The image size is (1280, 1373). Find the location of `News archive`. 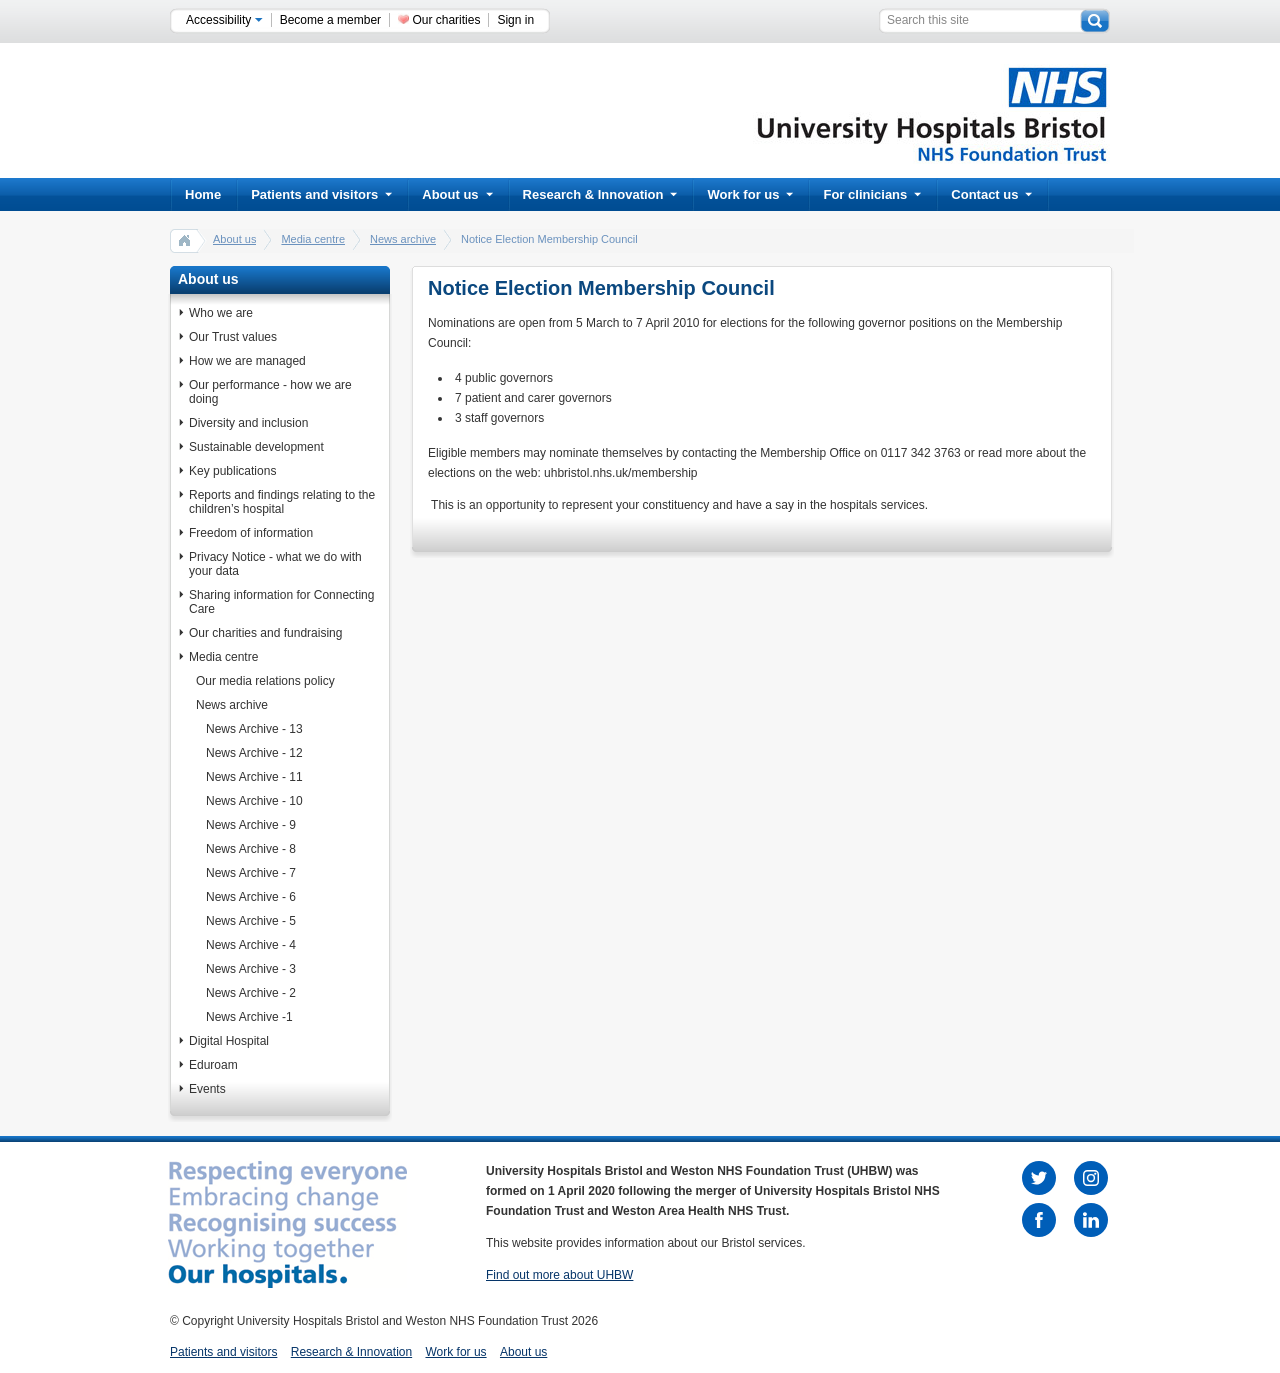

News archive is located at coordinates (403, 239).